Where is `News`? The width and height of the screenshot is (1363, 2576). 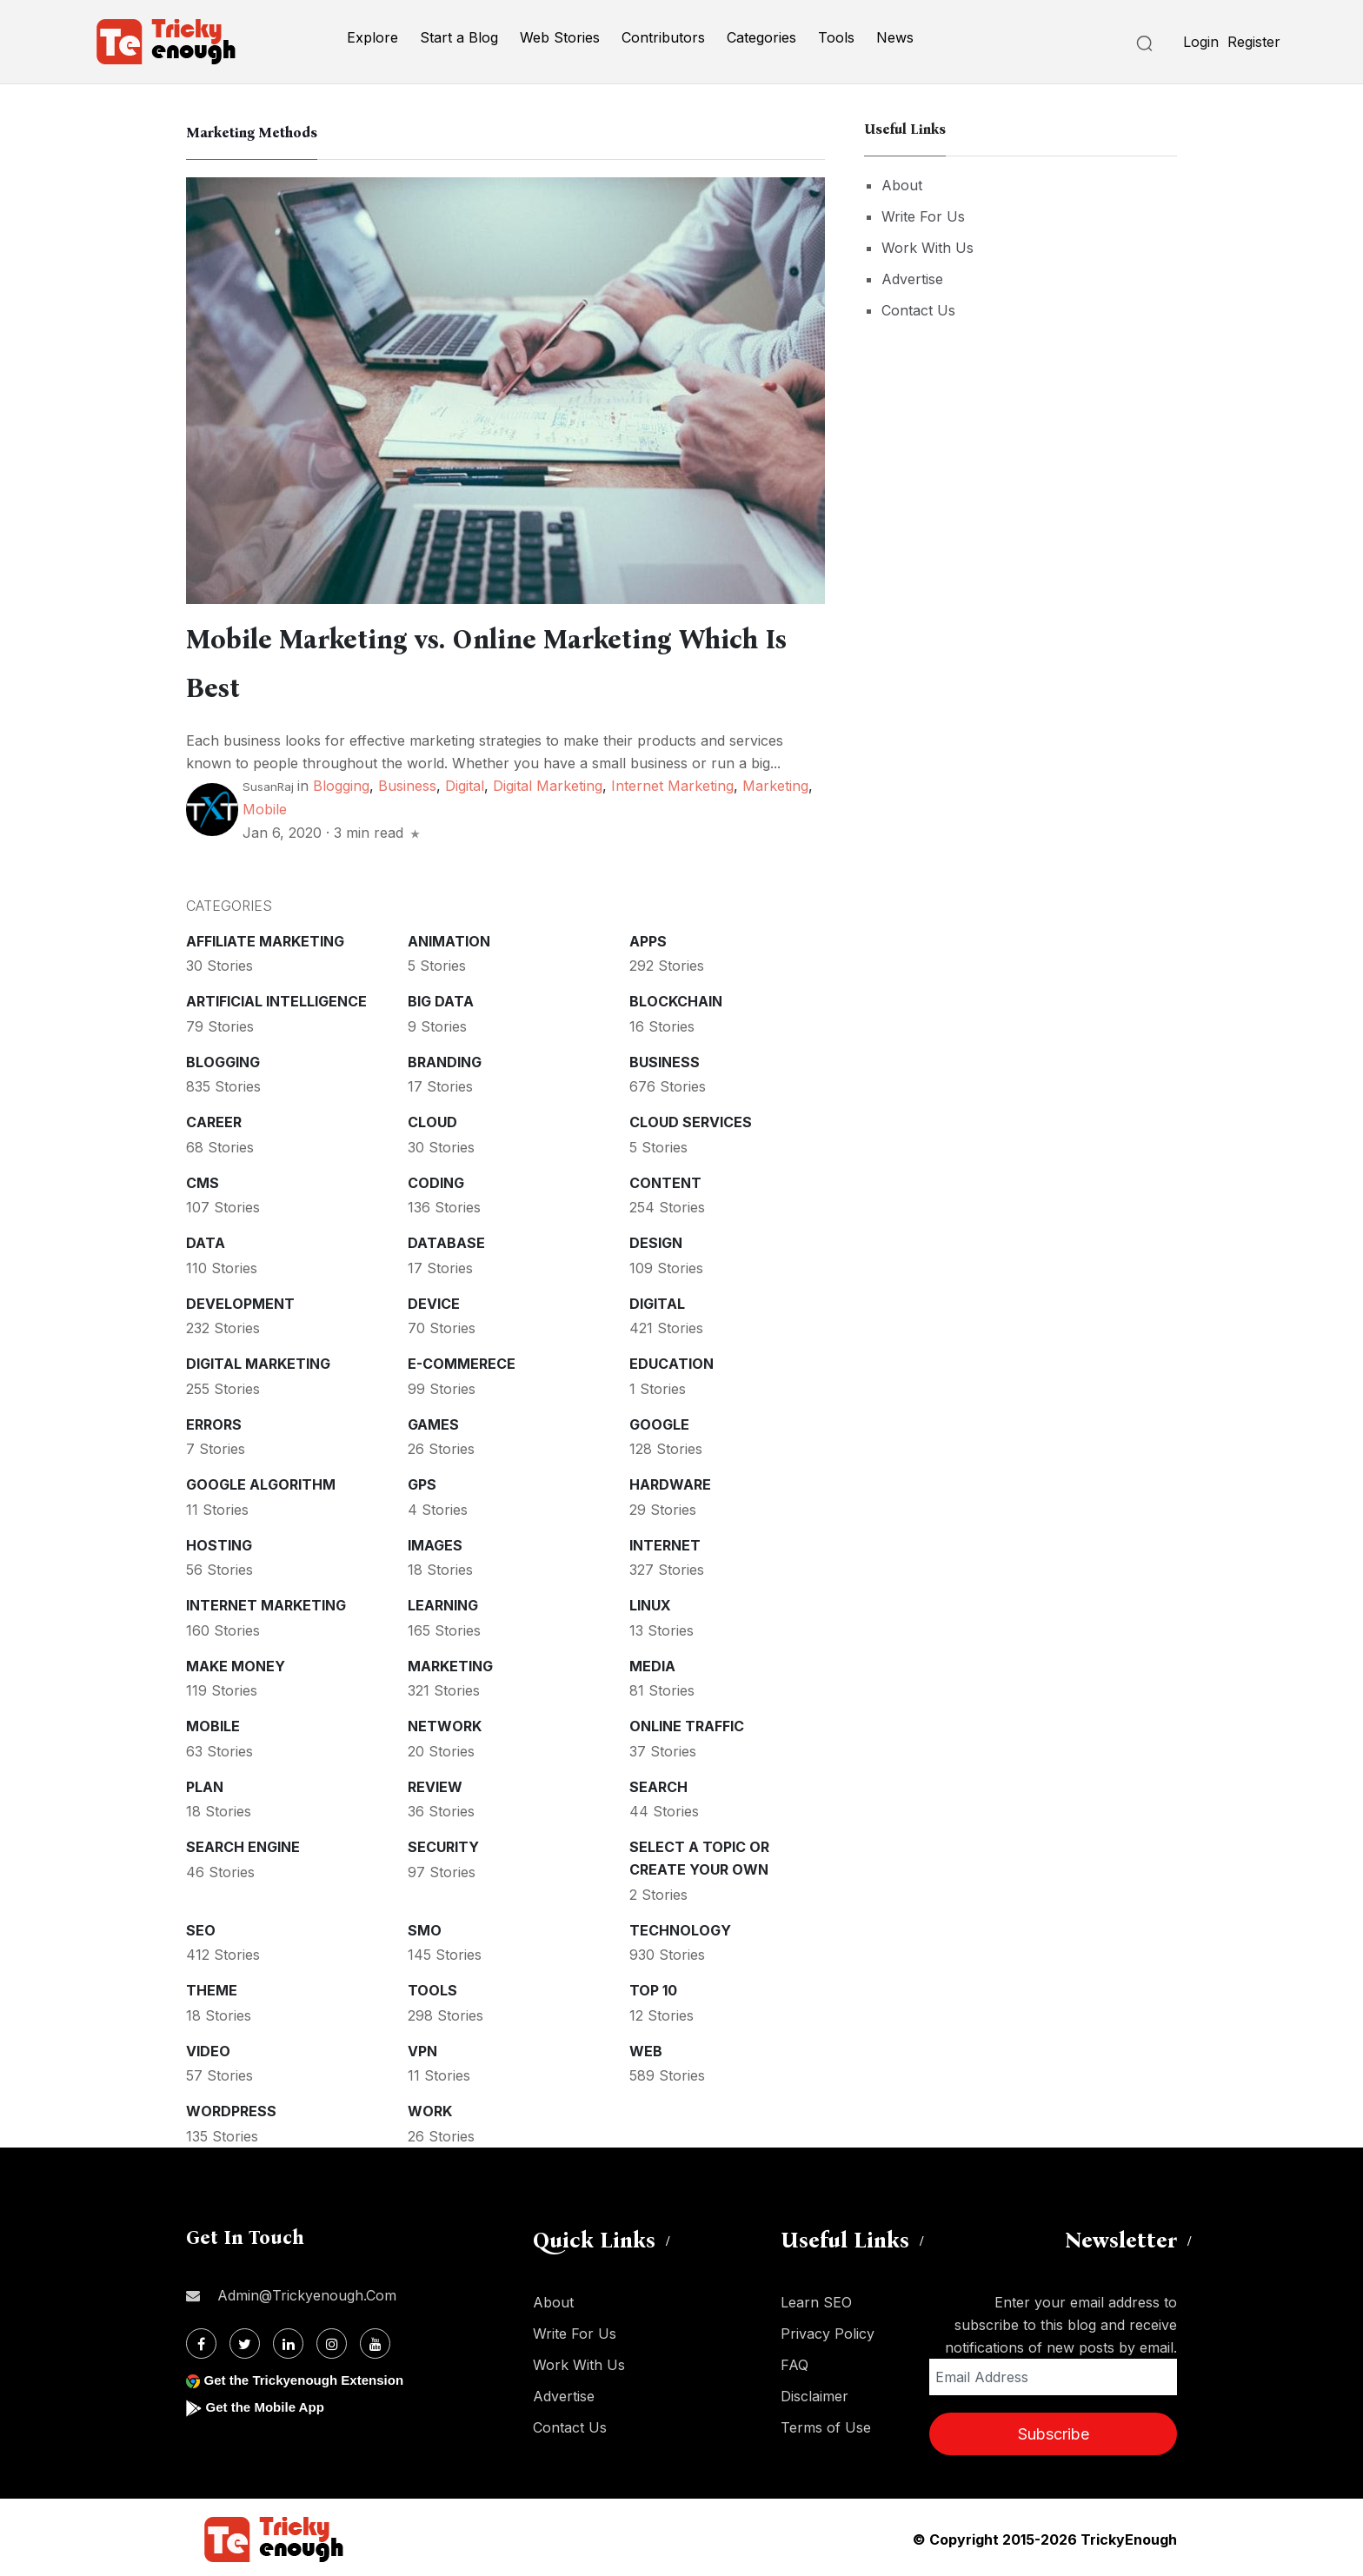
News is located at coordinates (895, 37).